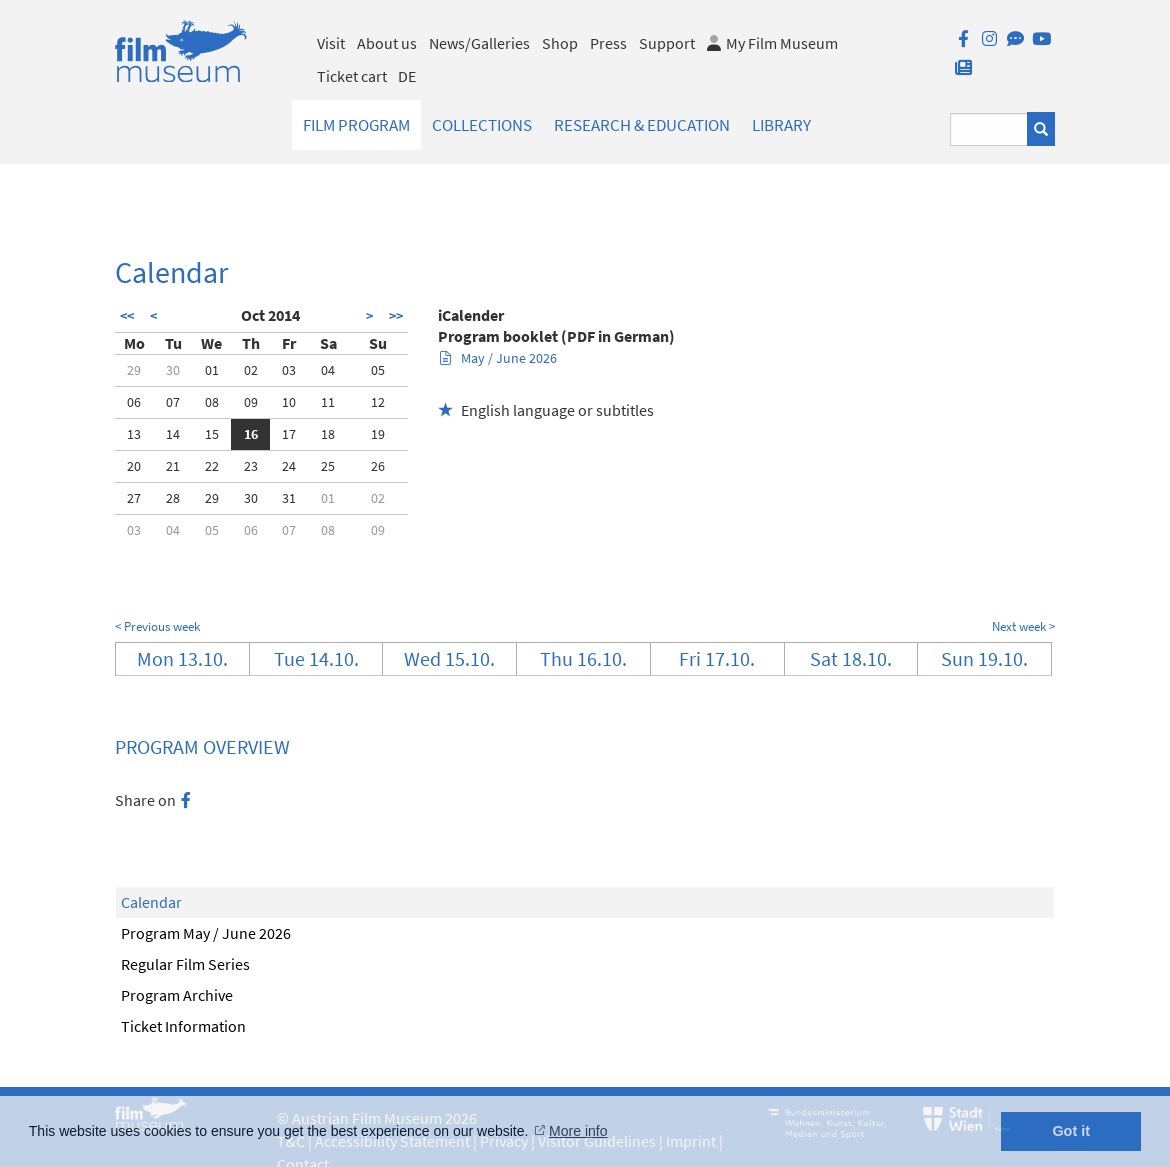 The width and height of the screenshot is (1170, 1167). What do you see at coordinates (1023, 626) in the screenshot?
I see `Next week >` at bounding box center [1023, 626].